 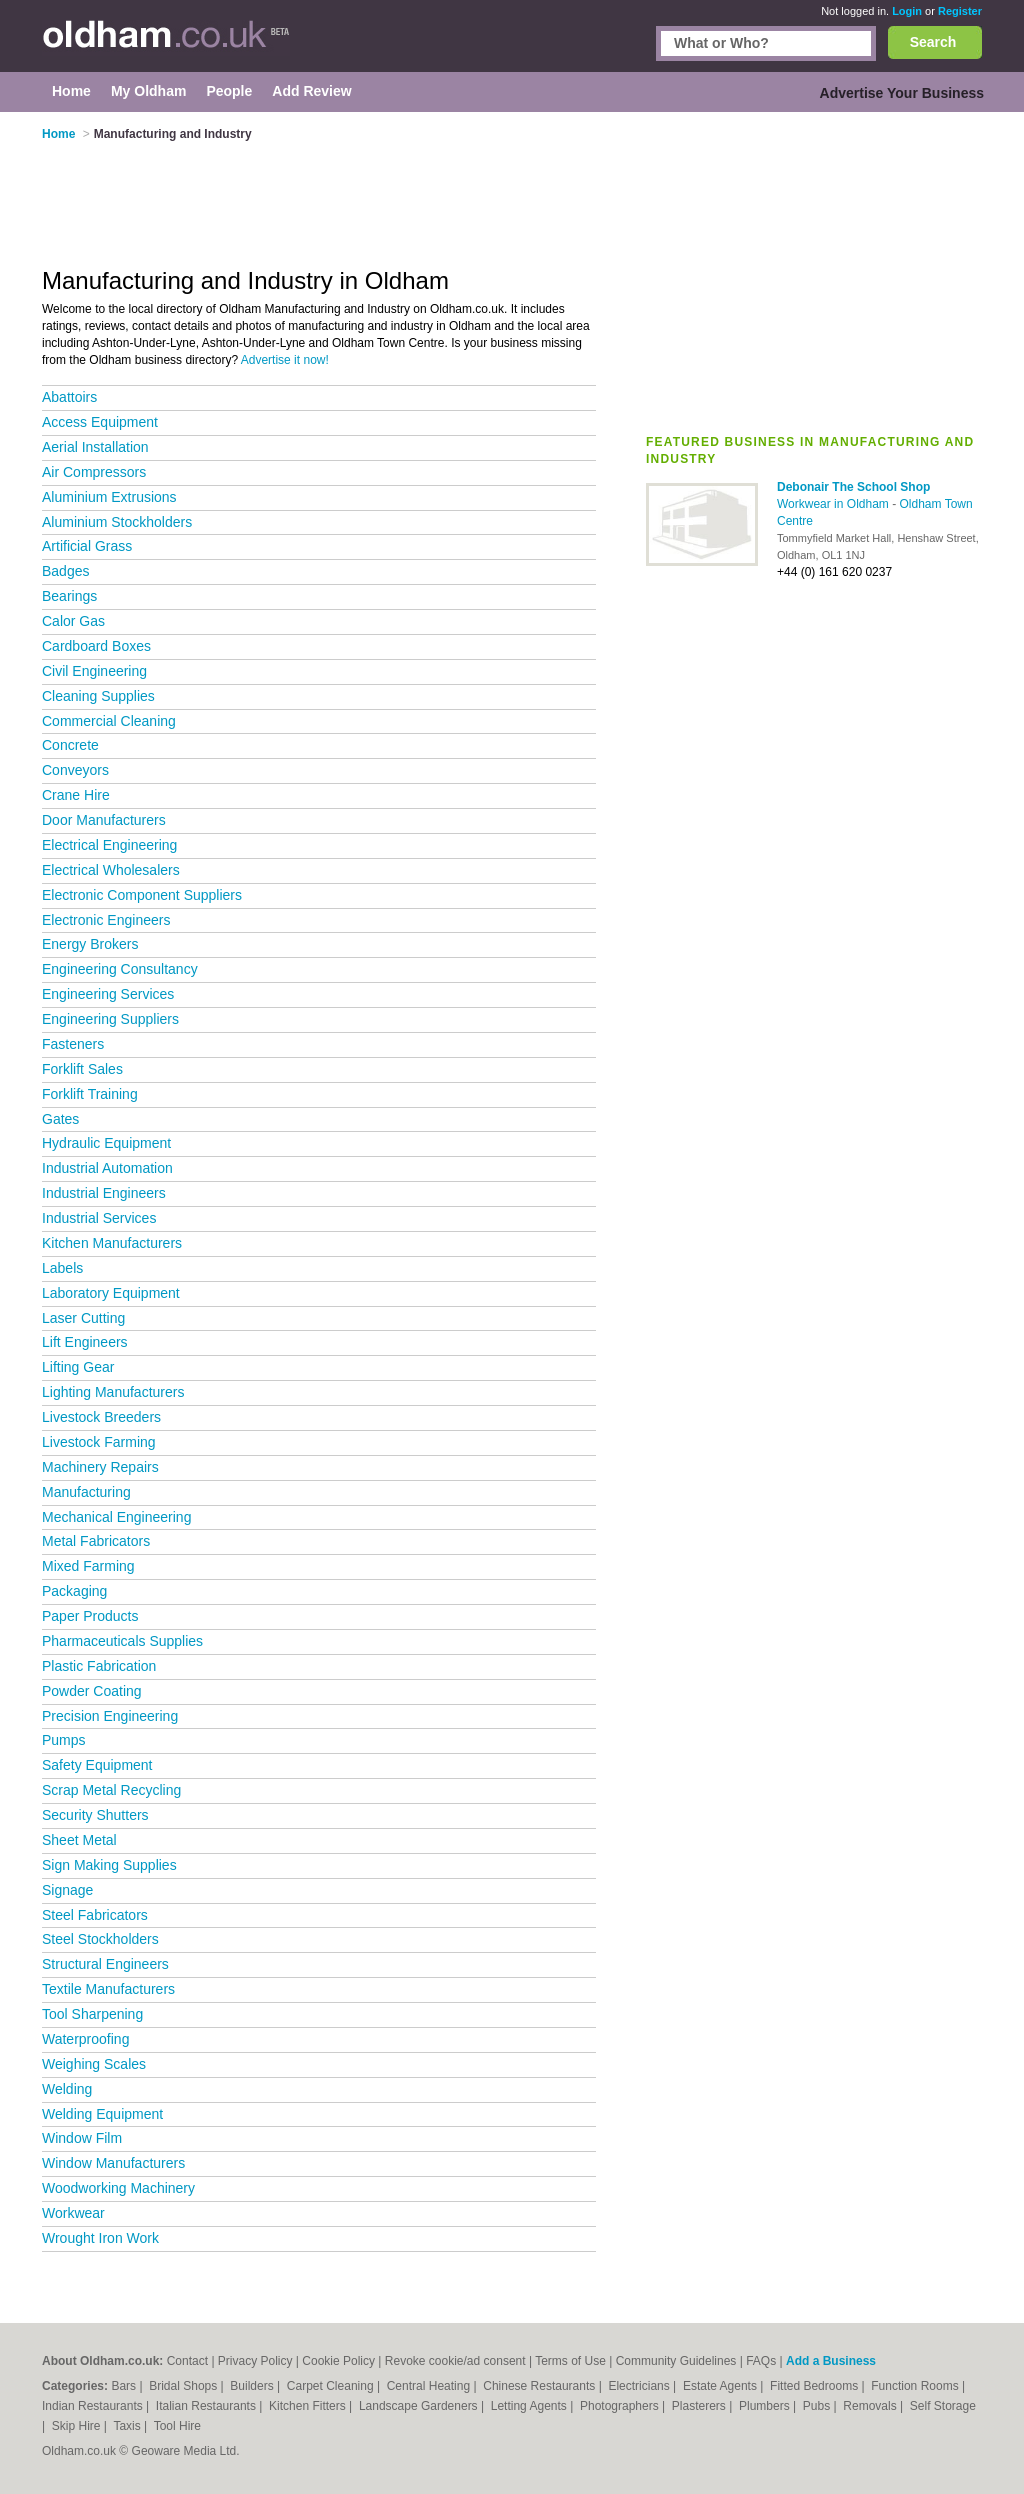 I want to click on Machinery Repairs, so click(x=100, y=1467).